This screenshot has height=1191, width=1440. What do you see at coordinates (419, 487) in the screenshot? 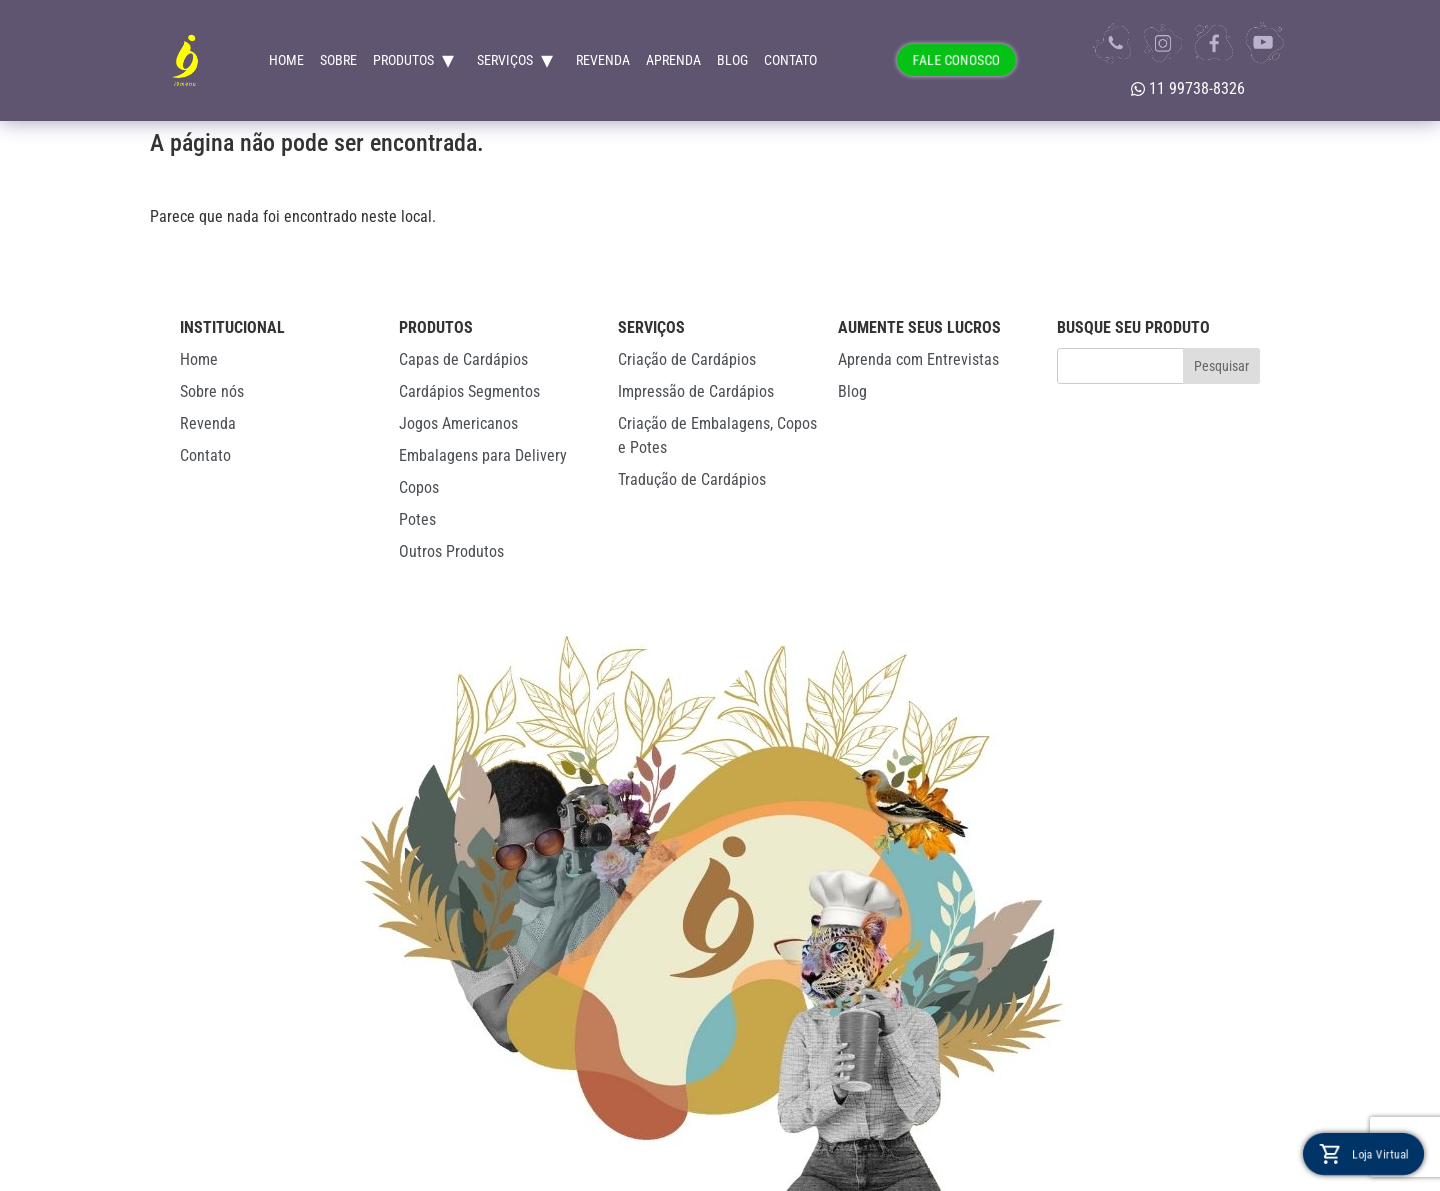
I see `Copos` at bounding box center [419, 487].